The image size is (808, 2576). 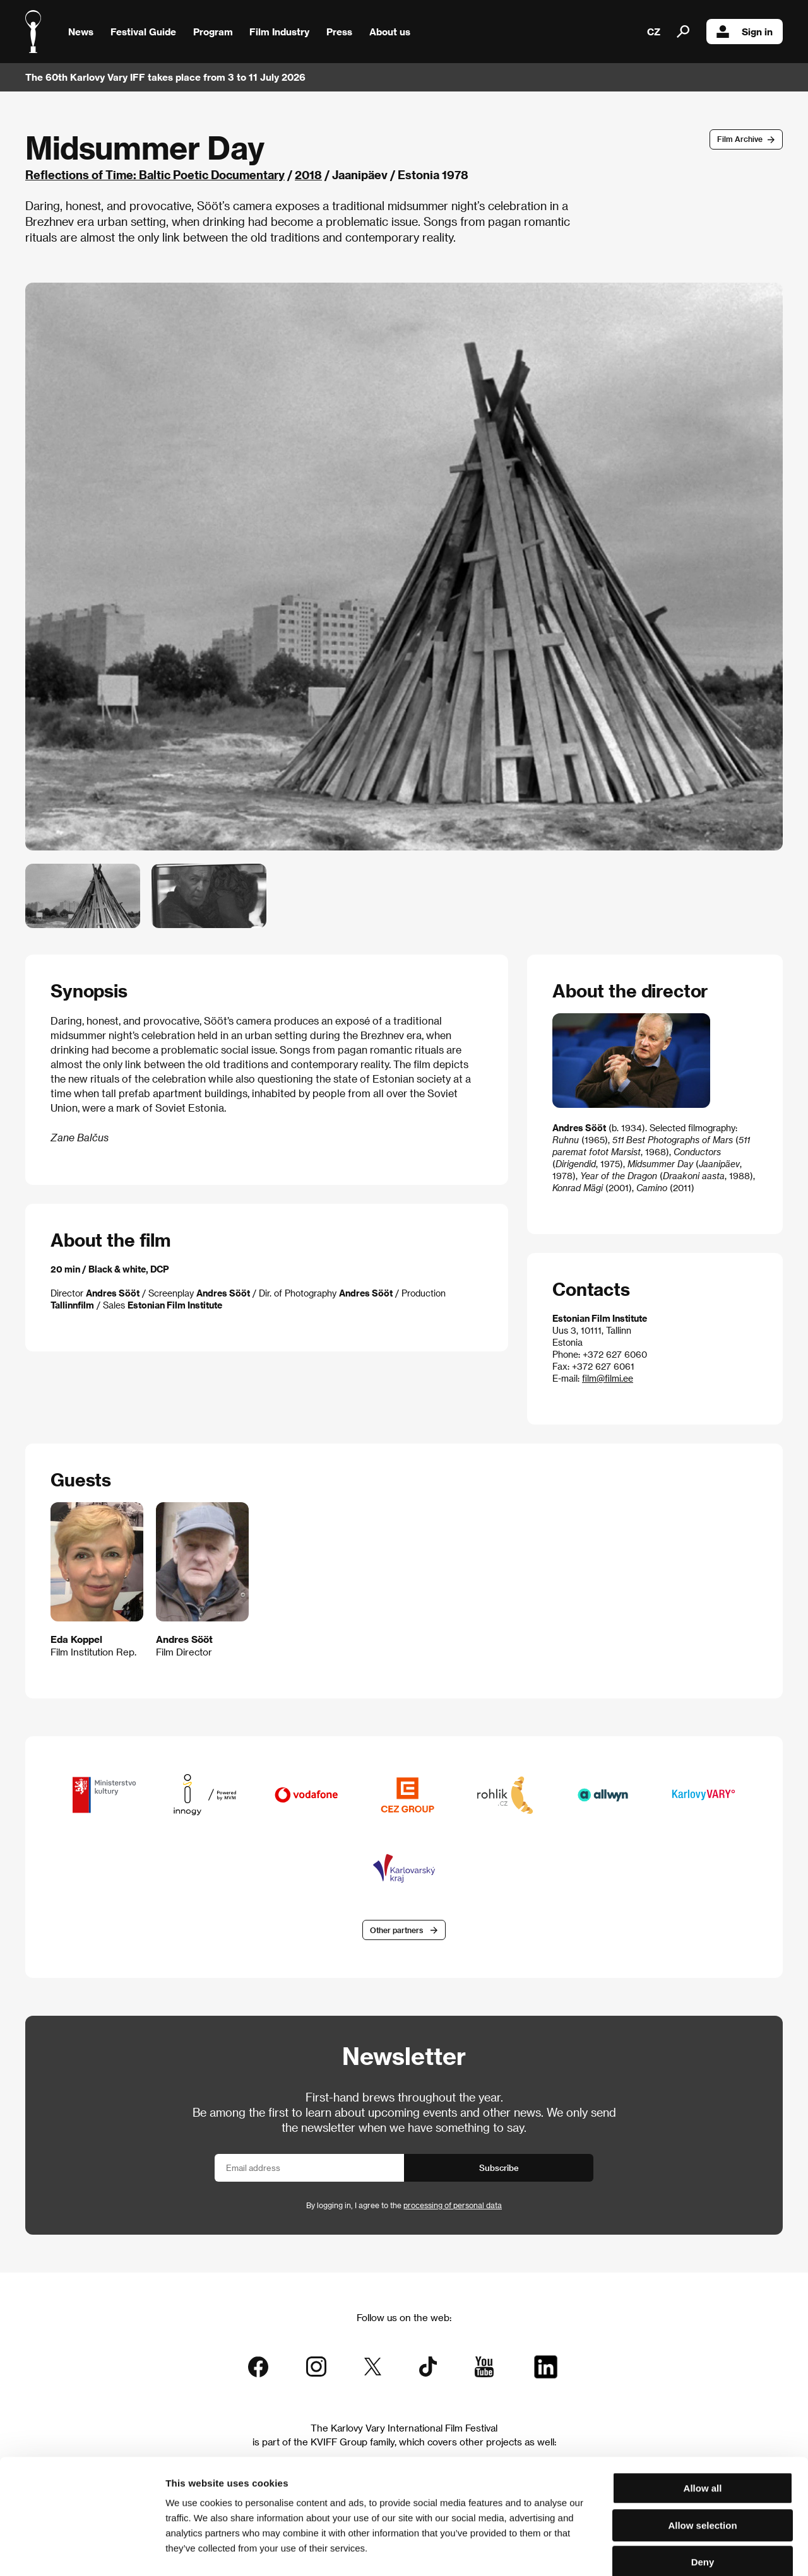 I want to click on Allow all, so click(x=703, y=2421).